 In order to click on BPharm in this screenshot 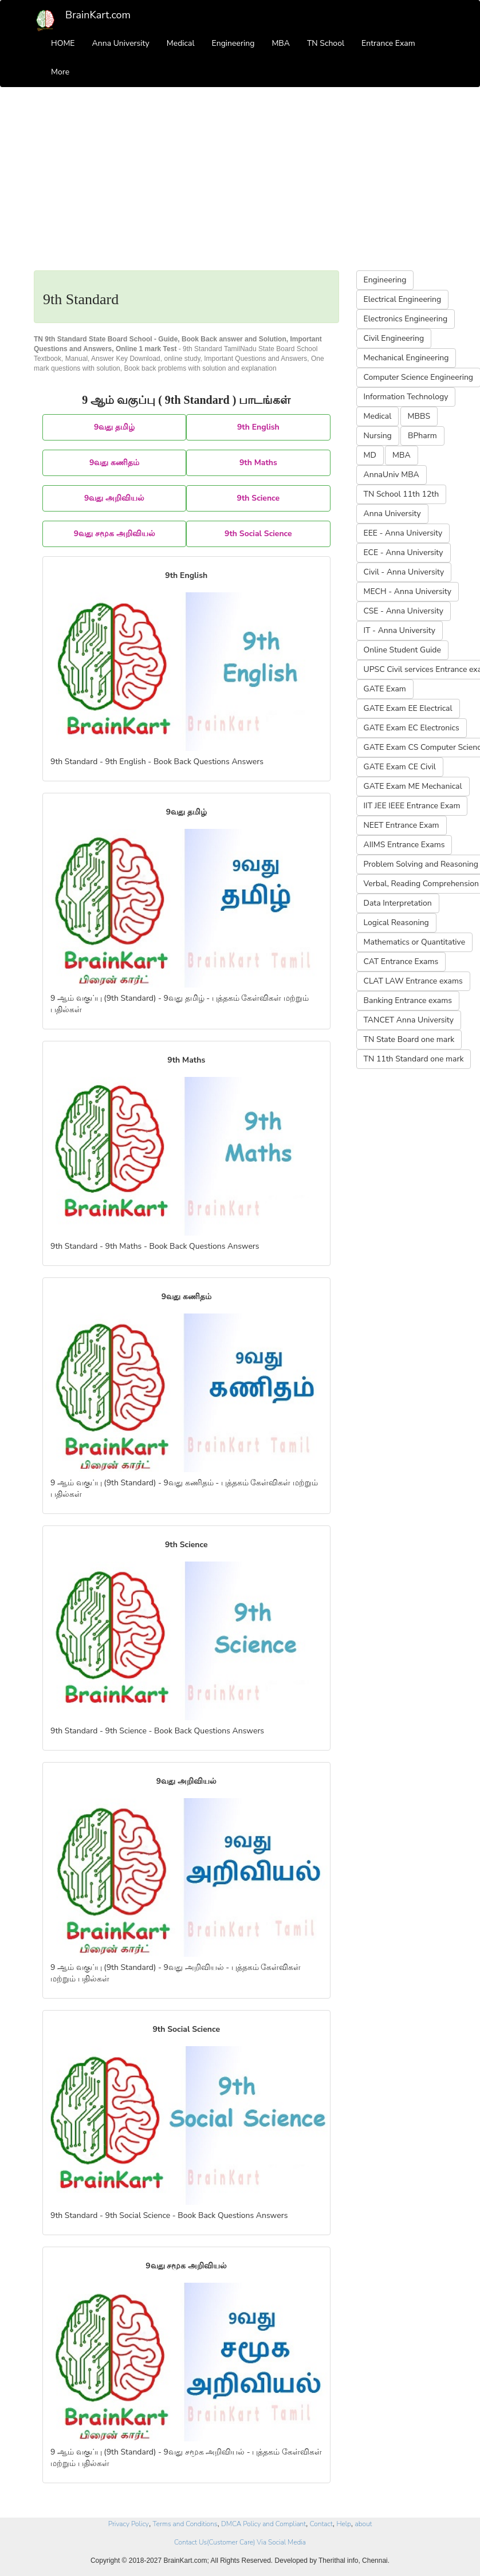, I will do `click(422, 435)`.